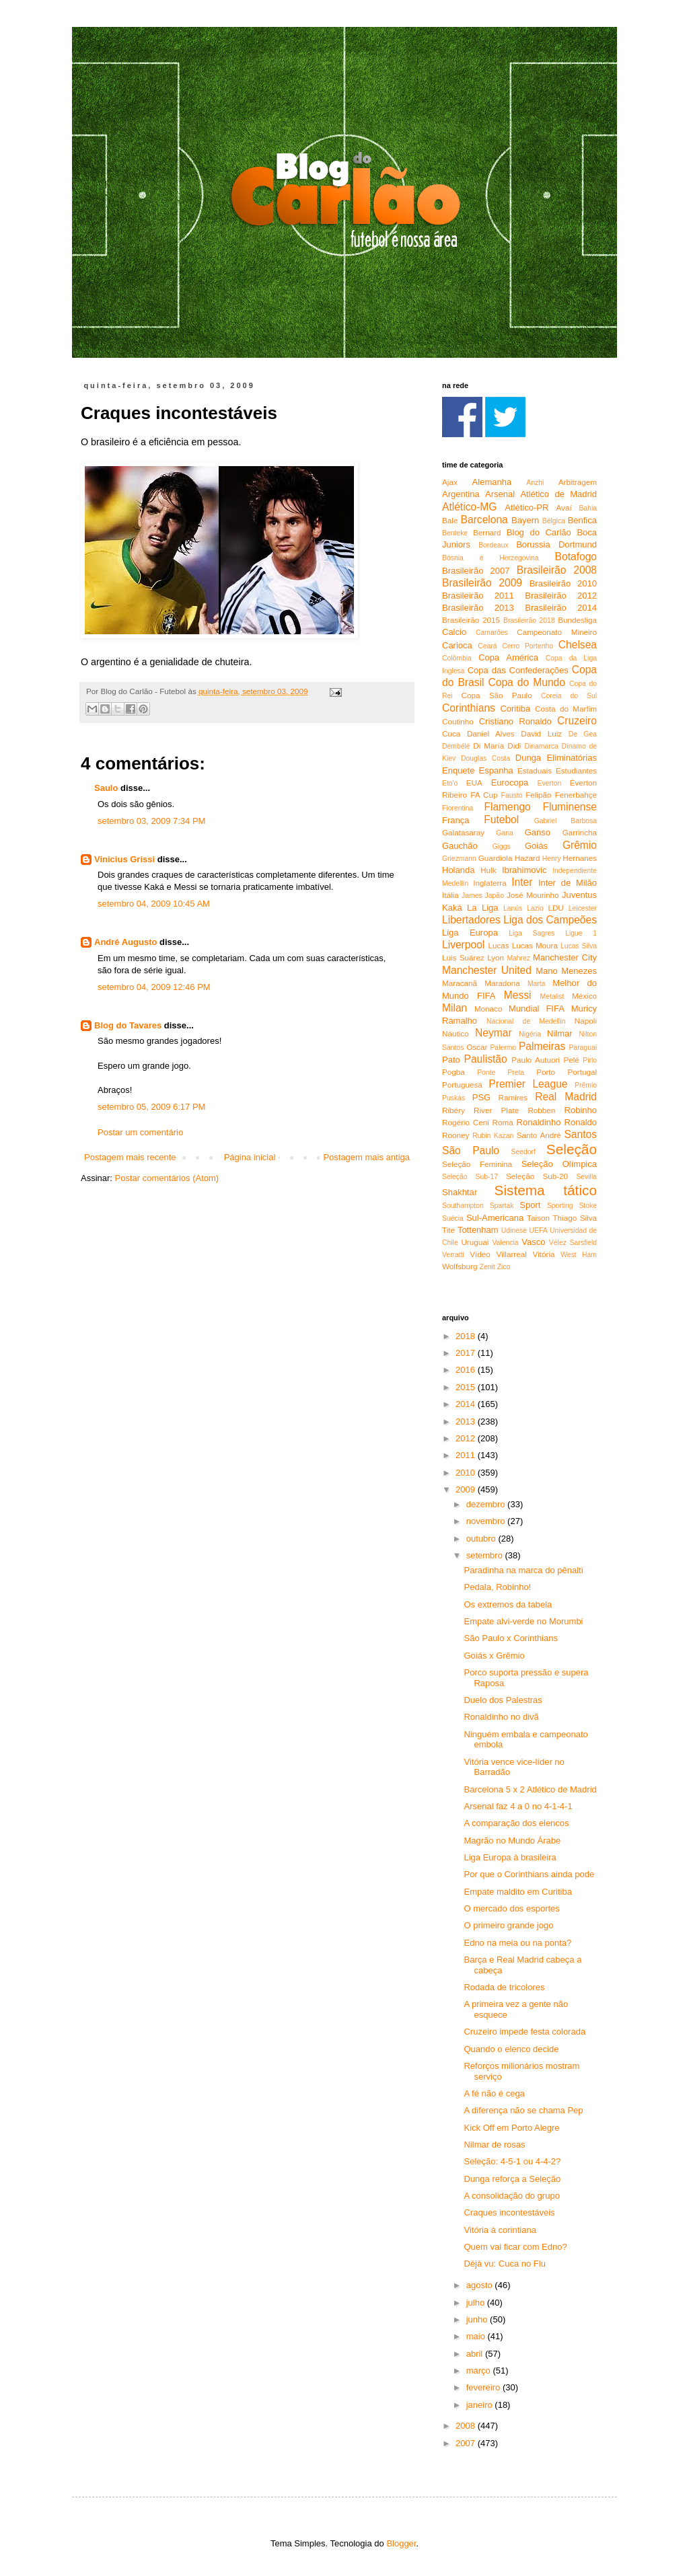 The height and width of the screenshot is (2576, 689). I want to click on Suécia, so click(453, 1218).